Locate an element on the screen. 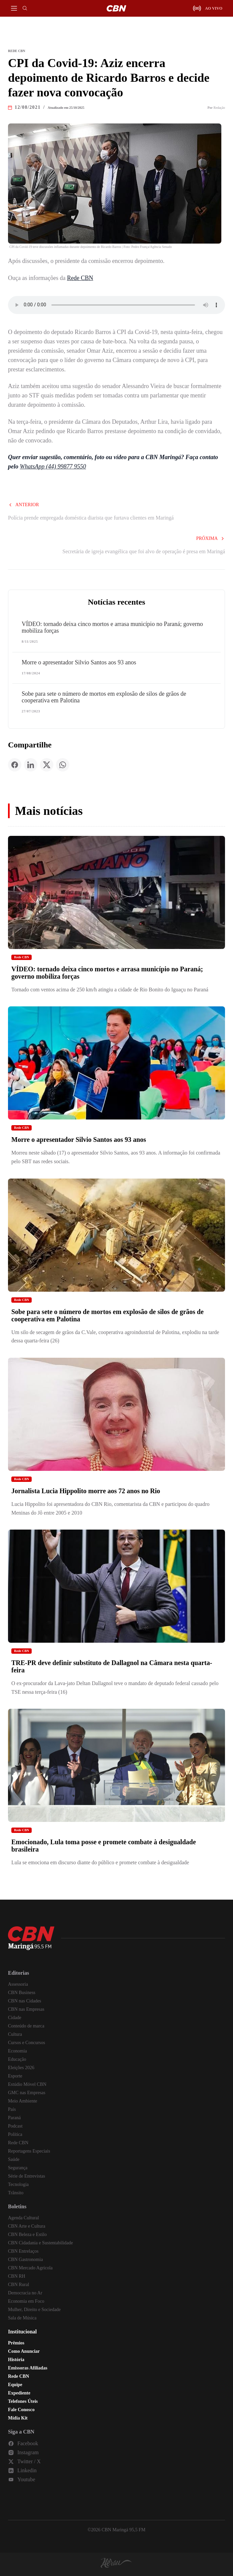 Image resolution: width=233 pixels, height=2576 pixels. História is located at coordinates (16, 2359).